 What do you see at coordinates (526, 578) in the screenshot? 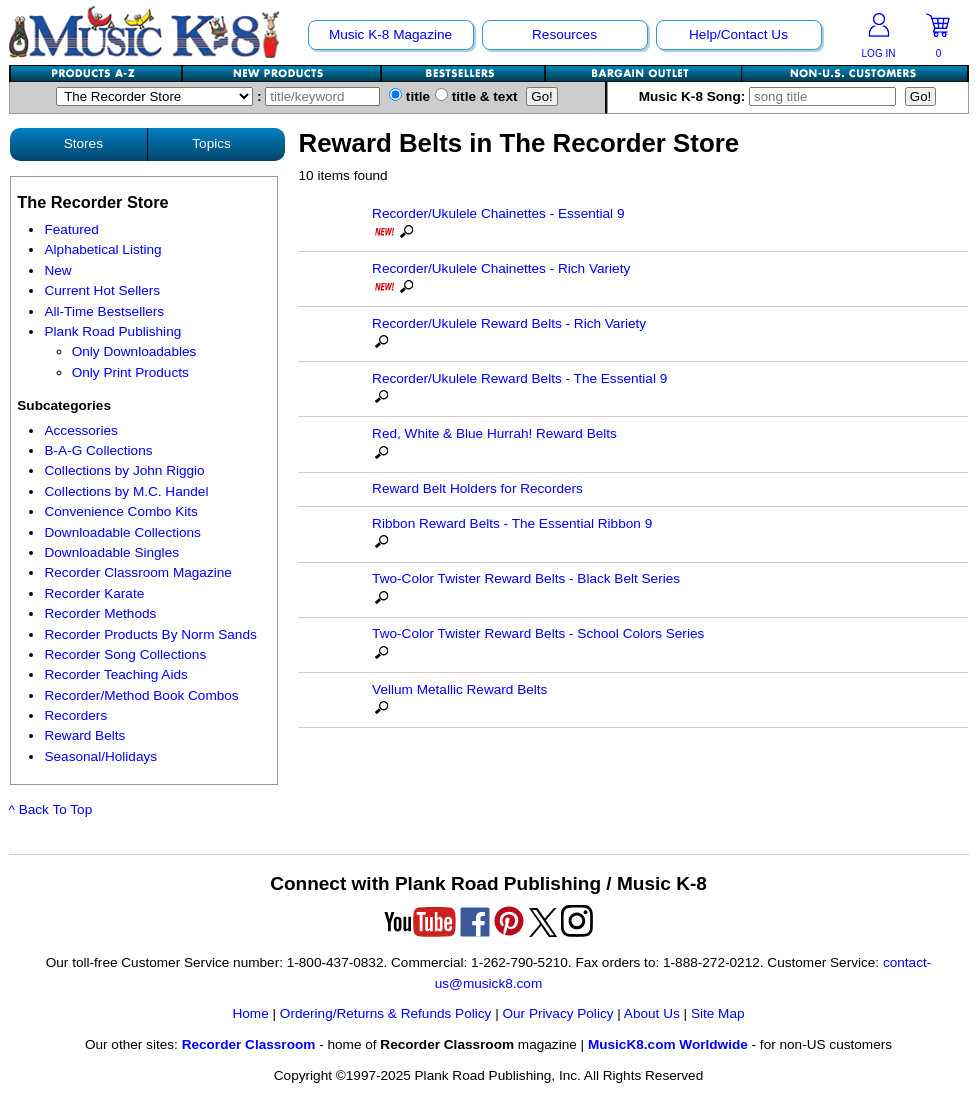
I see `Two-Color Twister Reward Belts - Black Belt Series` at bounding box center [526, 578].